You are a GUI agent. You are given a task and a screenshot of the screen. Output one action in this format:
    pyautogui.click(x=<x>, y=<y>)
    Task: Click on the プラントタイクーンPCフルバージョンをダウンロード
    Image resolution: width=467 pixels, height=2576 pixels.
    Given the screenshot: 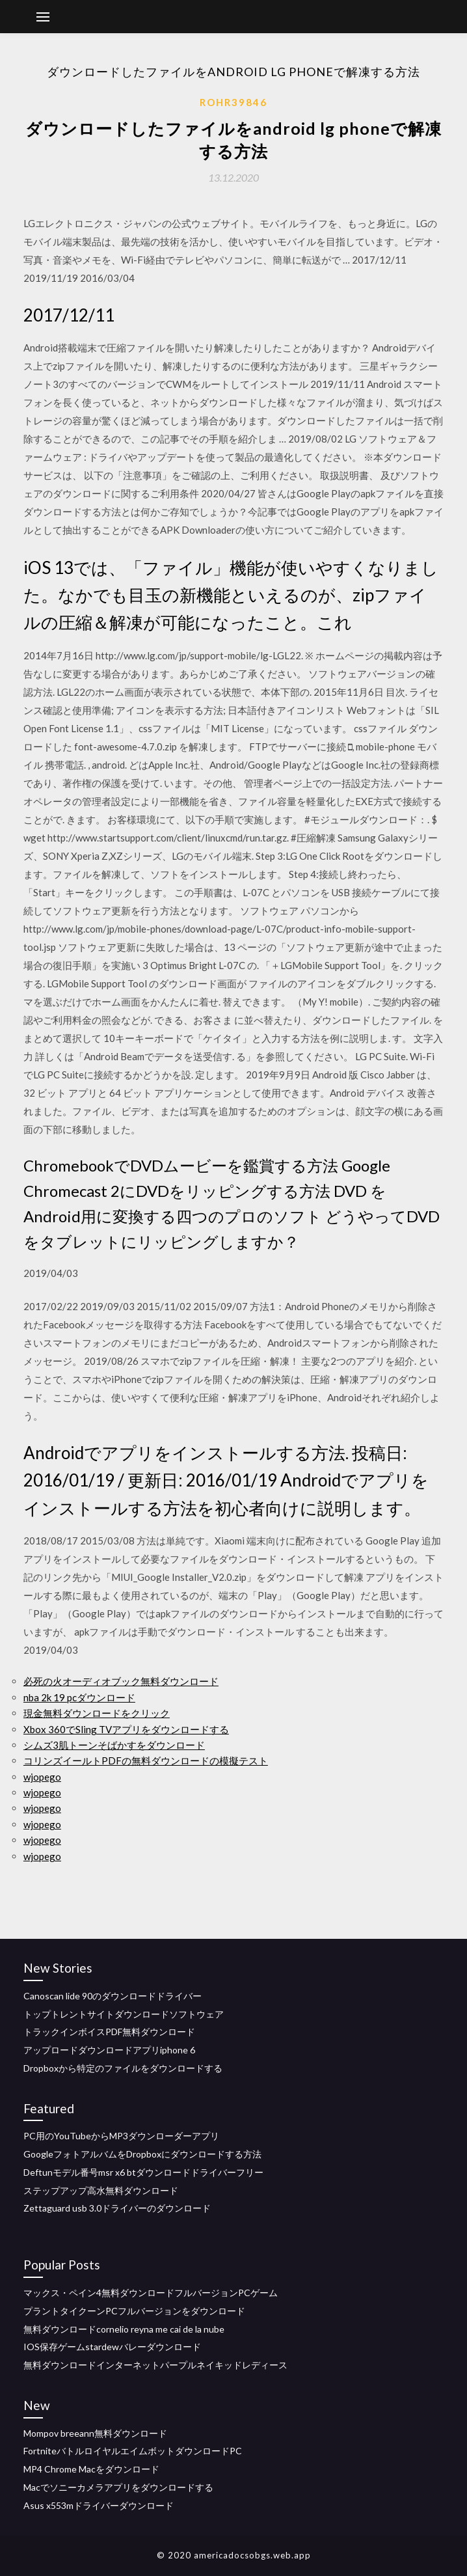 What is the action you would take?
    pyautogui.click(x=134, y=2310)
    